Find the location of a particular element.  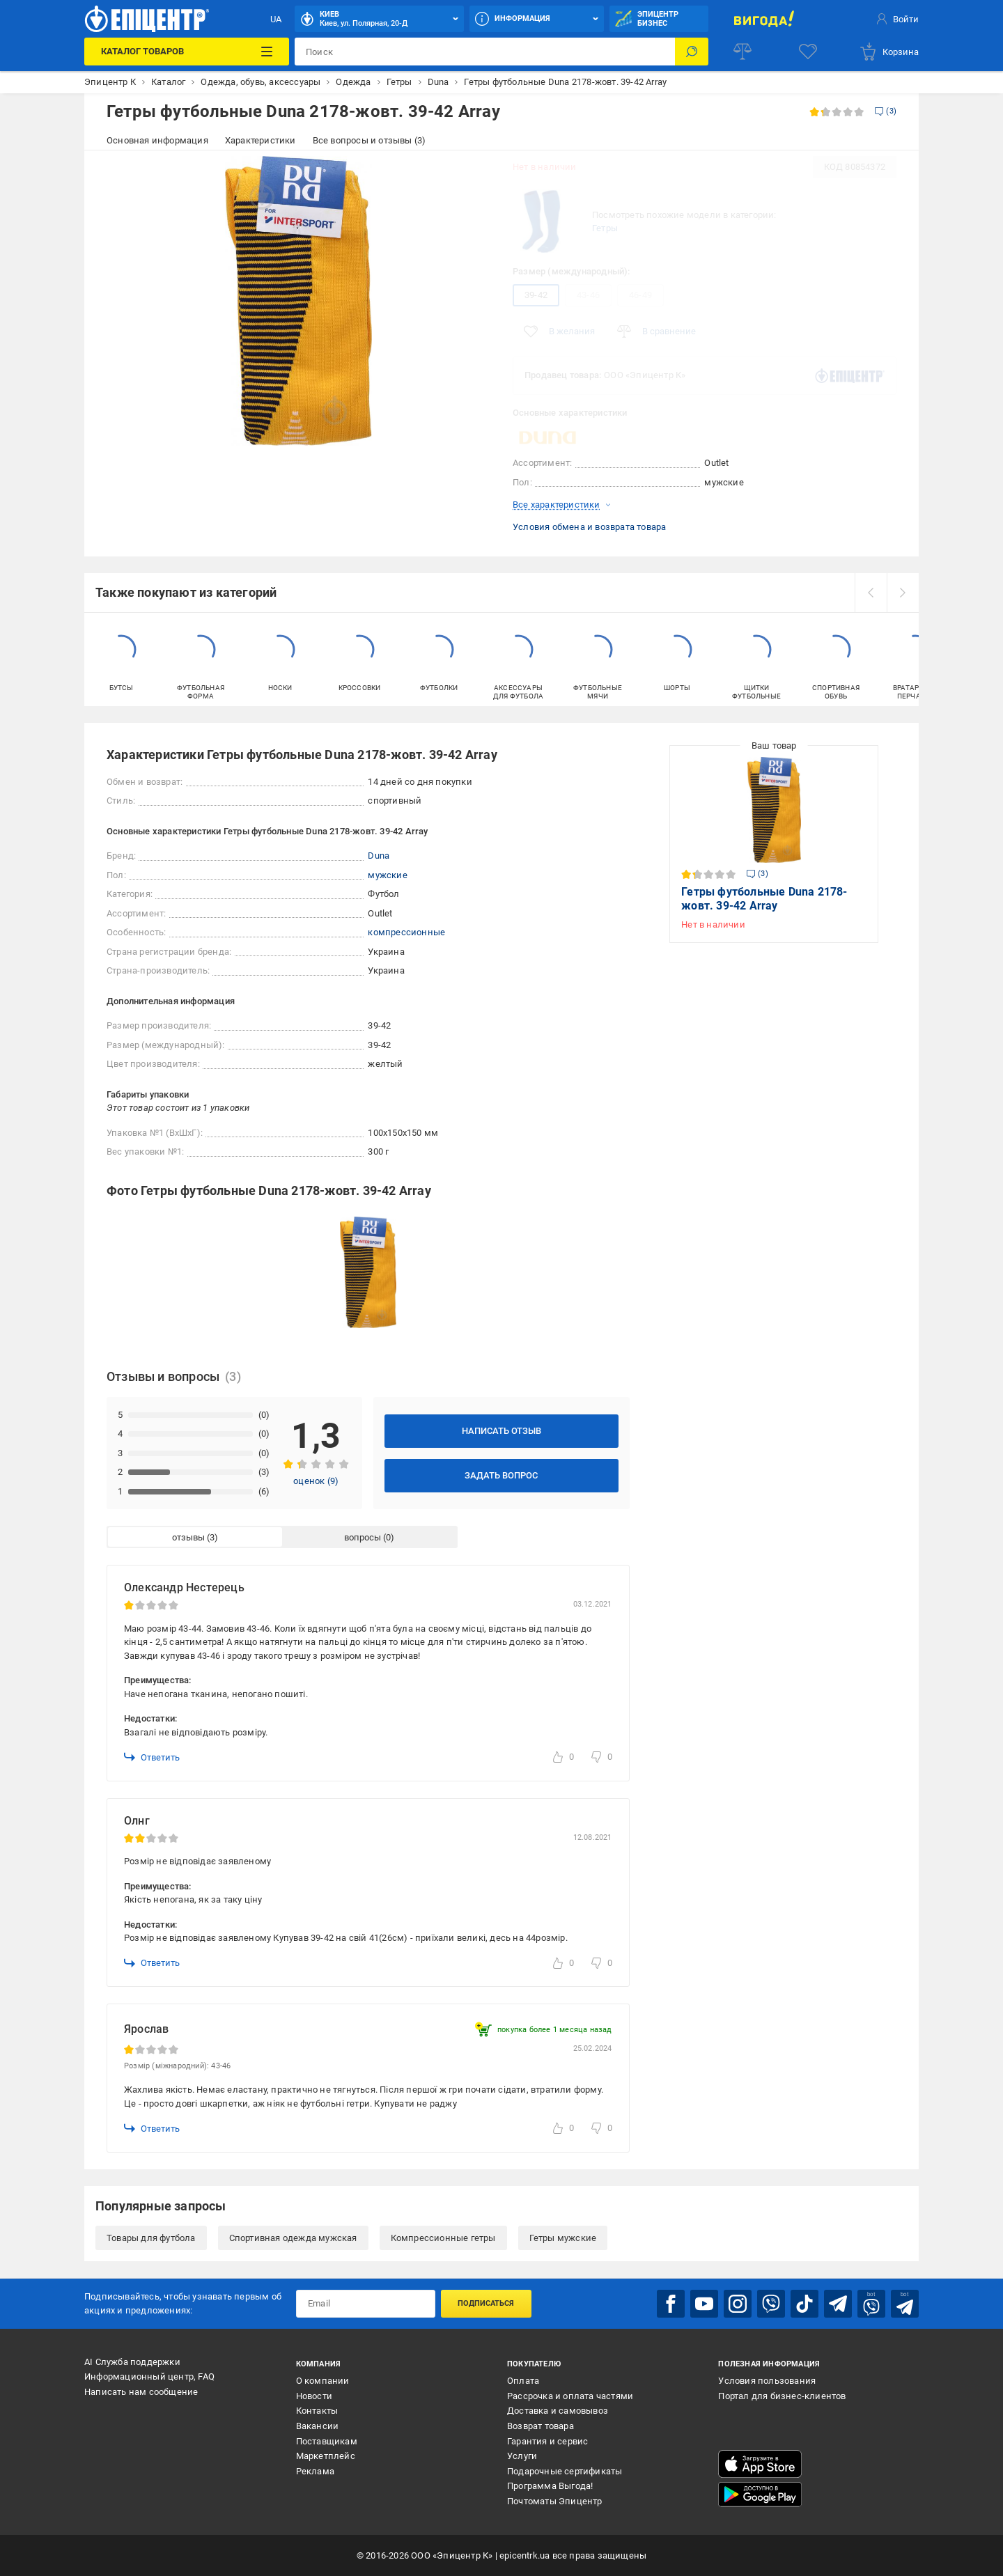

Программа Выгода! is located at coordinates (550, 2486).